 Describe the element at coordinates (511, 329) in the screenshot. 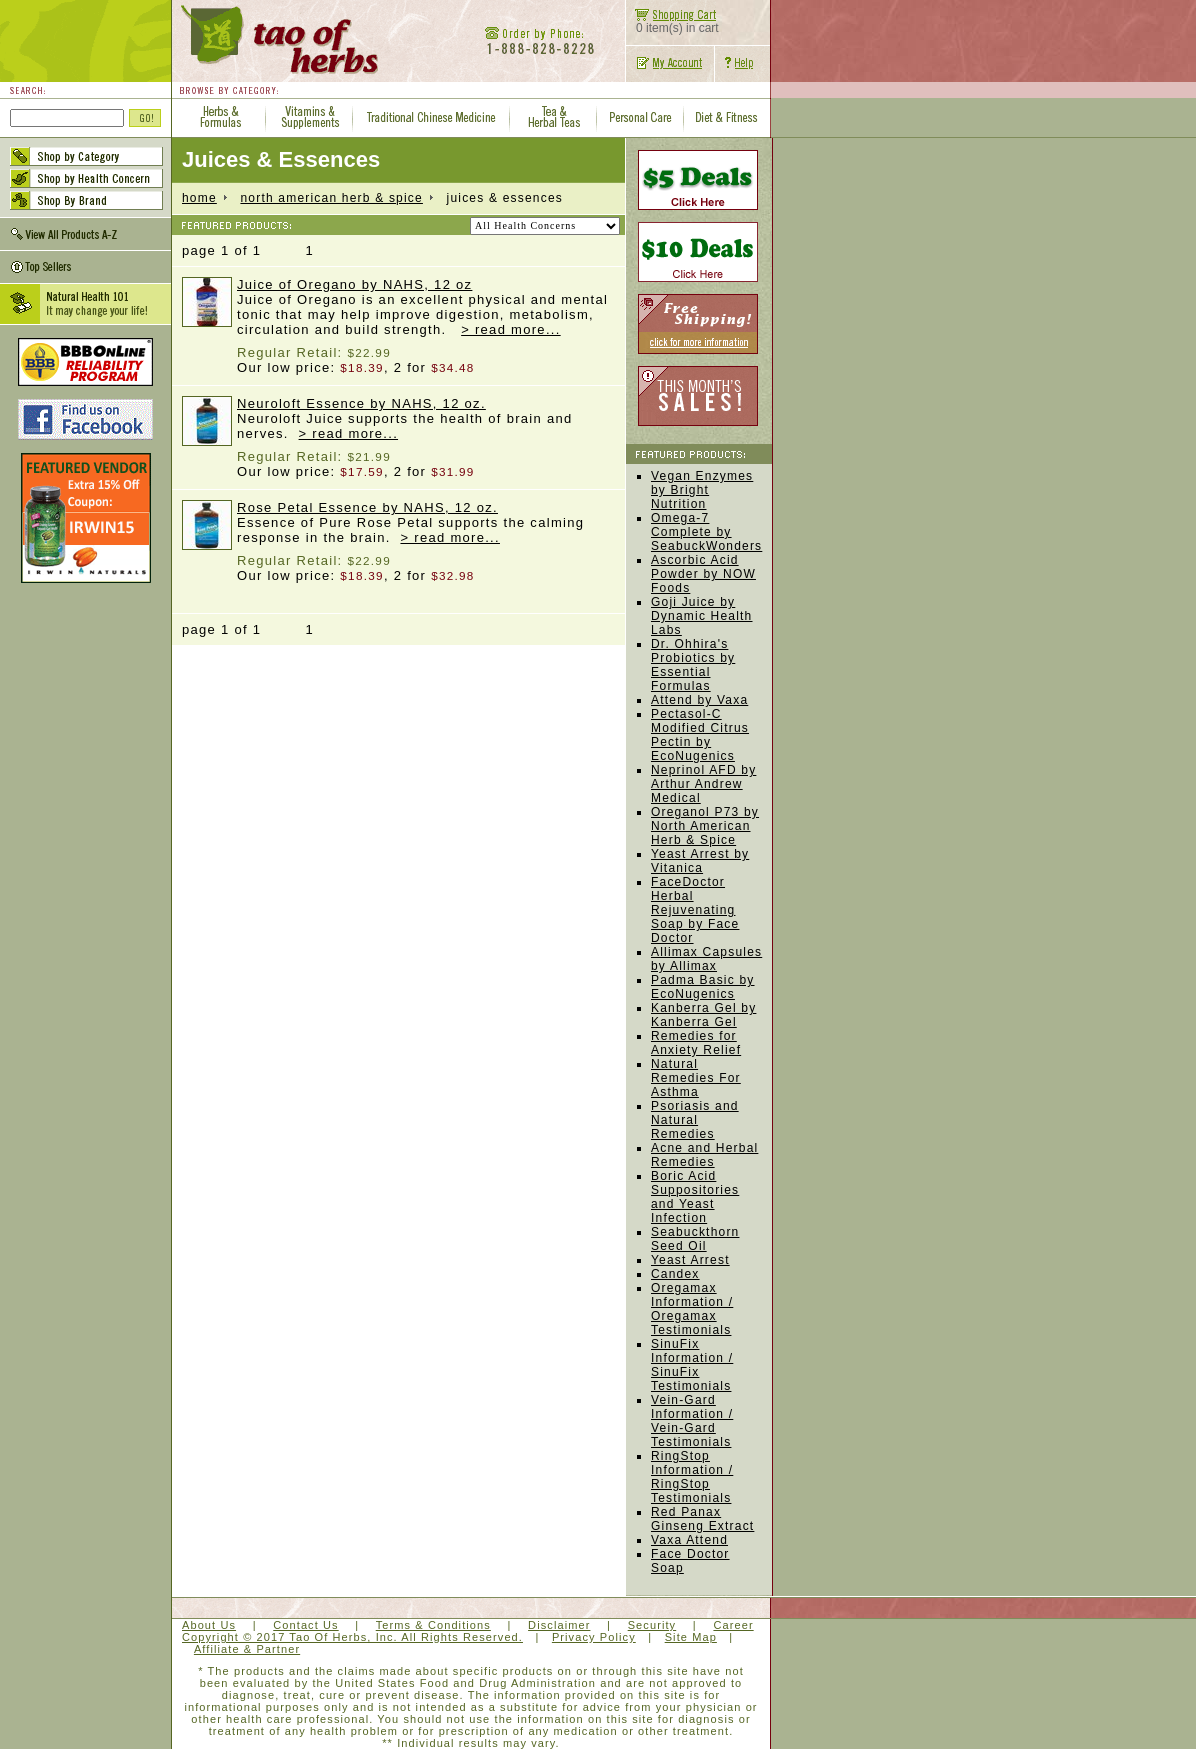

I see `> read more...` at that location.